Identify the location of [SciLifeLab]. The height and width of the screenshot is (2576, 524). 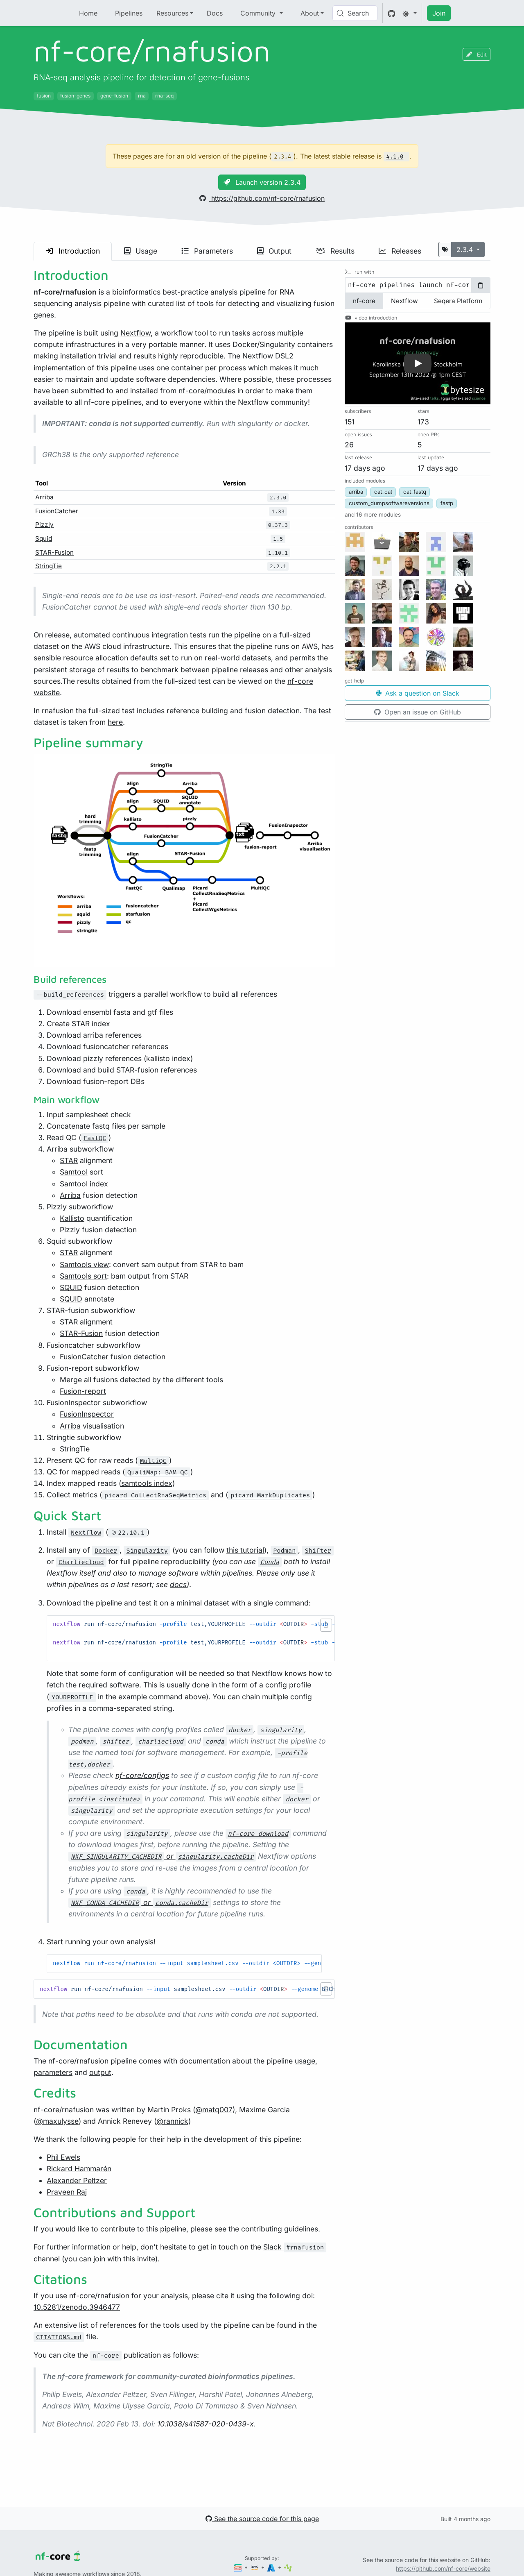
(288, 2567).